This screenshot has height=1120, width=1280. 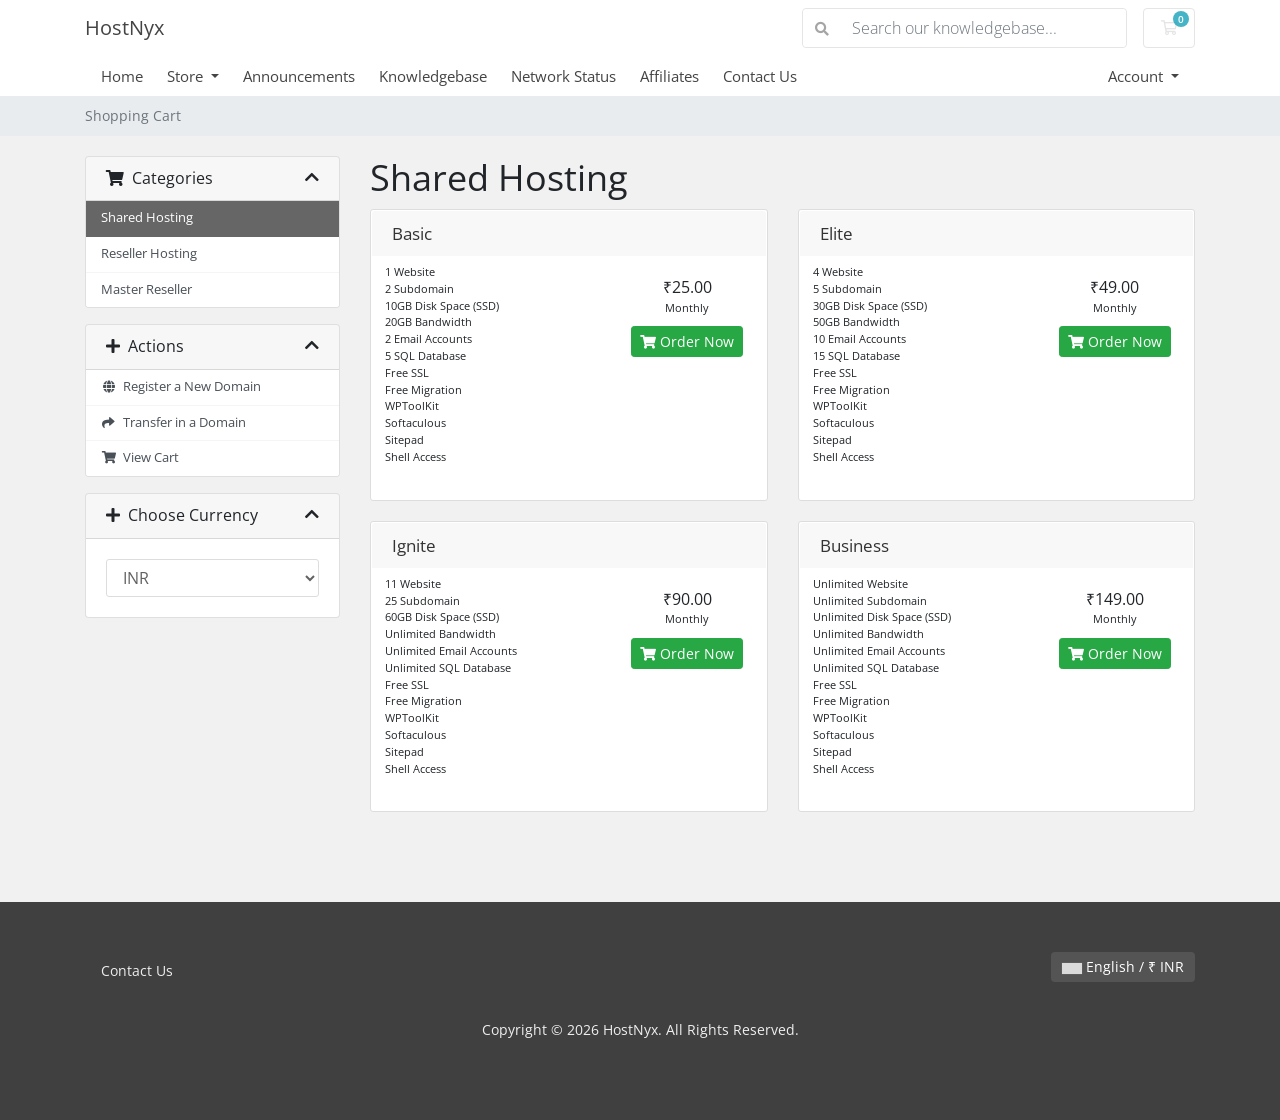 I want to click on Network Status, so click(x=563, y=76).